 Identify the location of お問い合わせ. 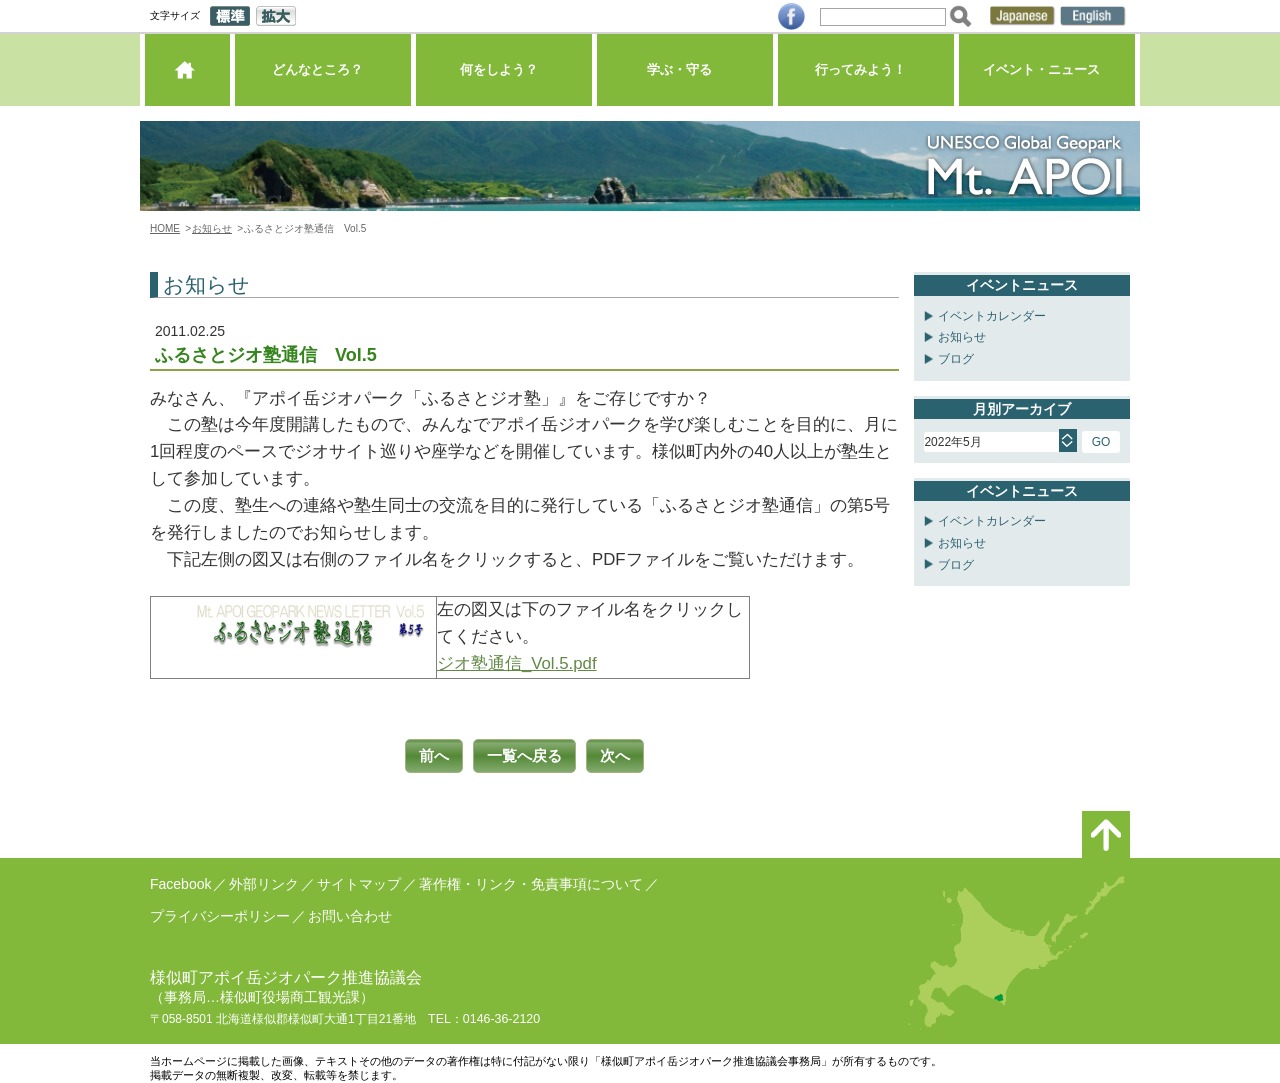
(350, 913).